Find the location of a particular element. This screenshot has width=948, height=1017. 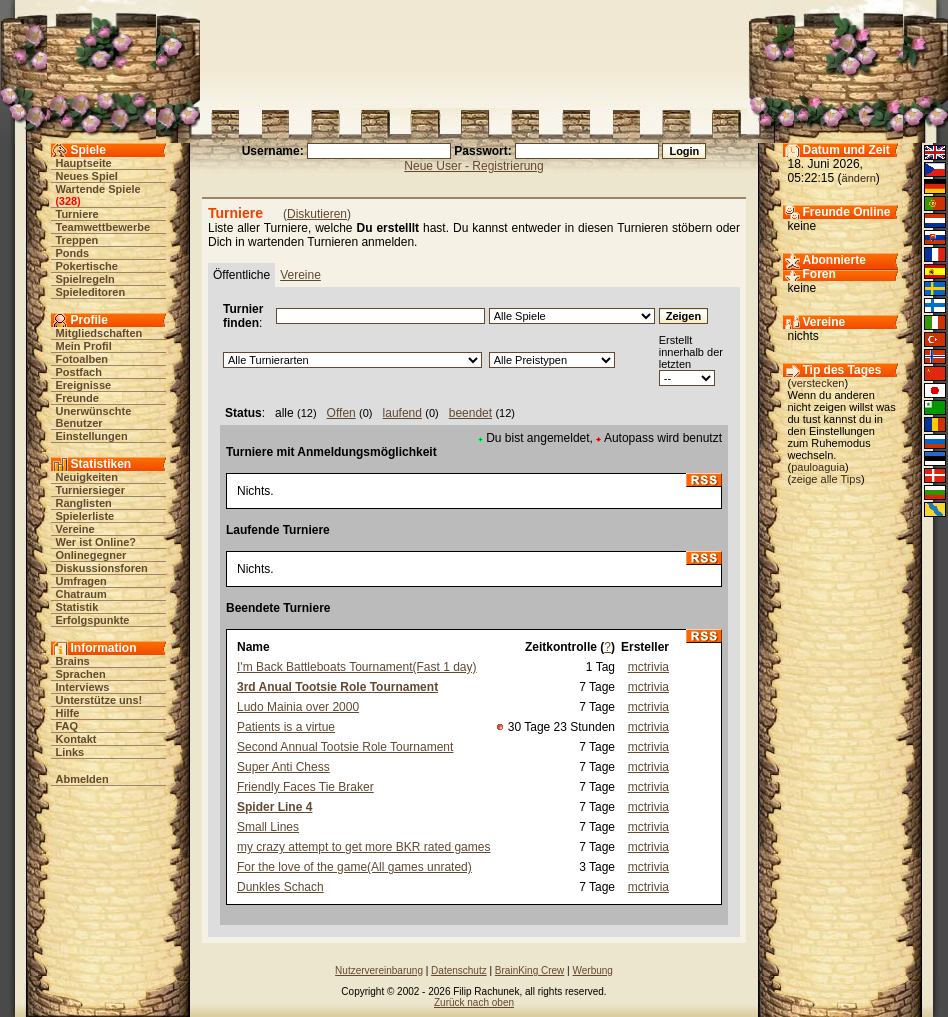

Statistik is located at coordinates (77, 607).